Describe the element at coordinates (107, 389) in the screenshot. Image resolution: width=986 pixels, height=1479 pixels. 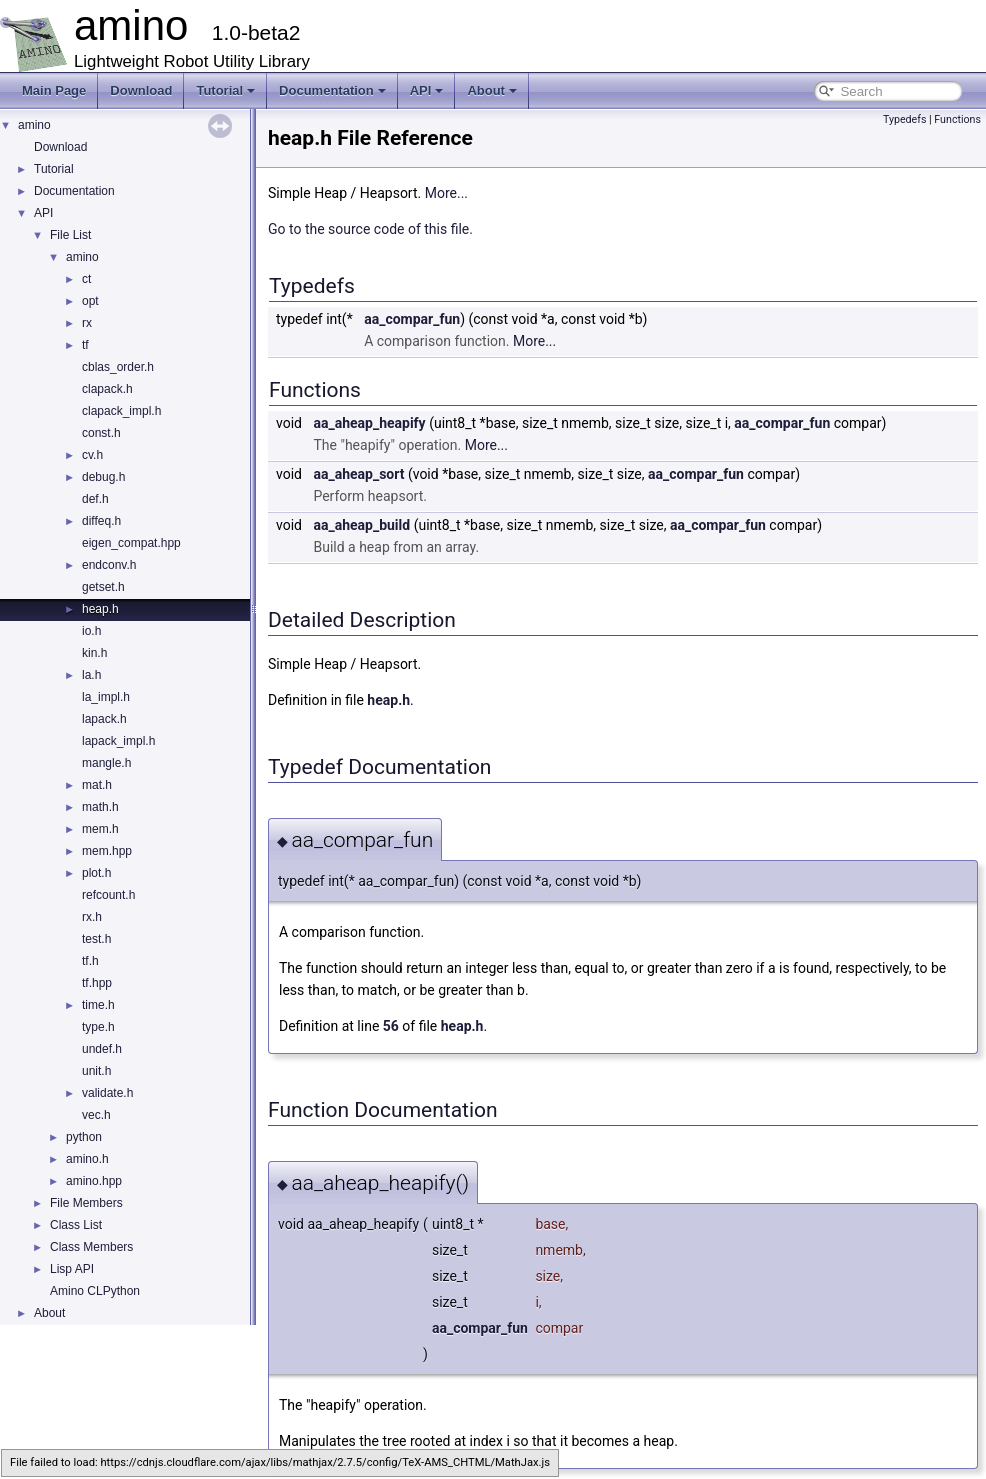
I see `clapack.h` at that location.